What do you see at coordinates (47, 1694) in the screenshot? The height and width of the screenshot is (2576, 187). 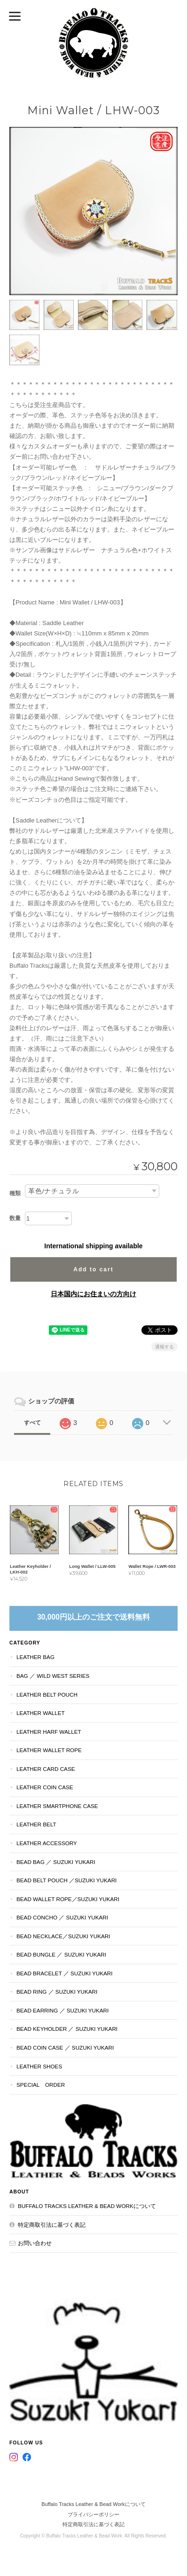 I see `Leather Belt Pouch` at bounding box center [47, 1694].